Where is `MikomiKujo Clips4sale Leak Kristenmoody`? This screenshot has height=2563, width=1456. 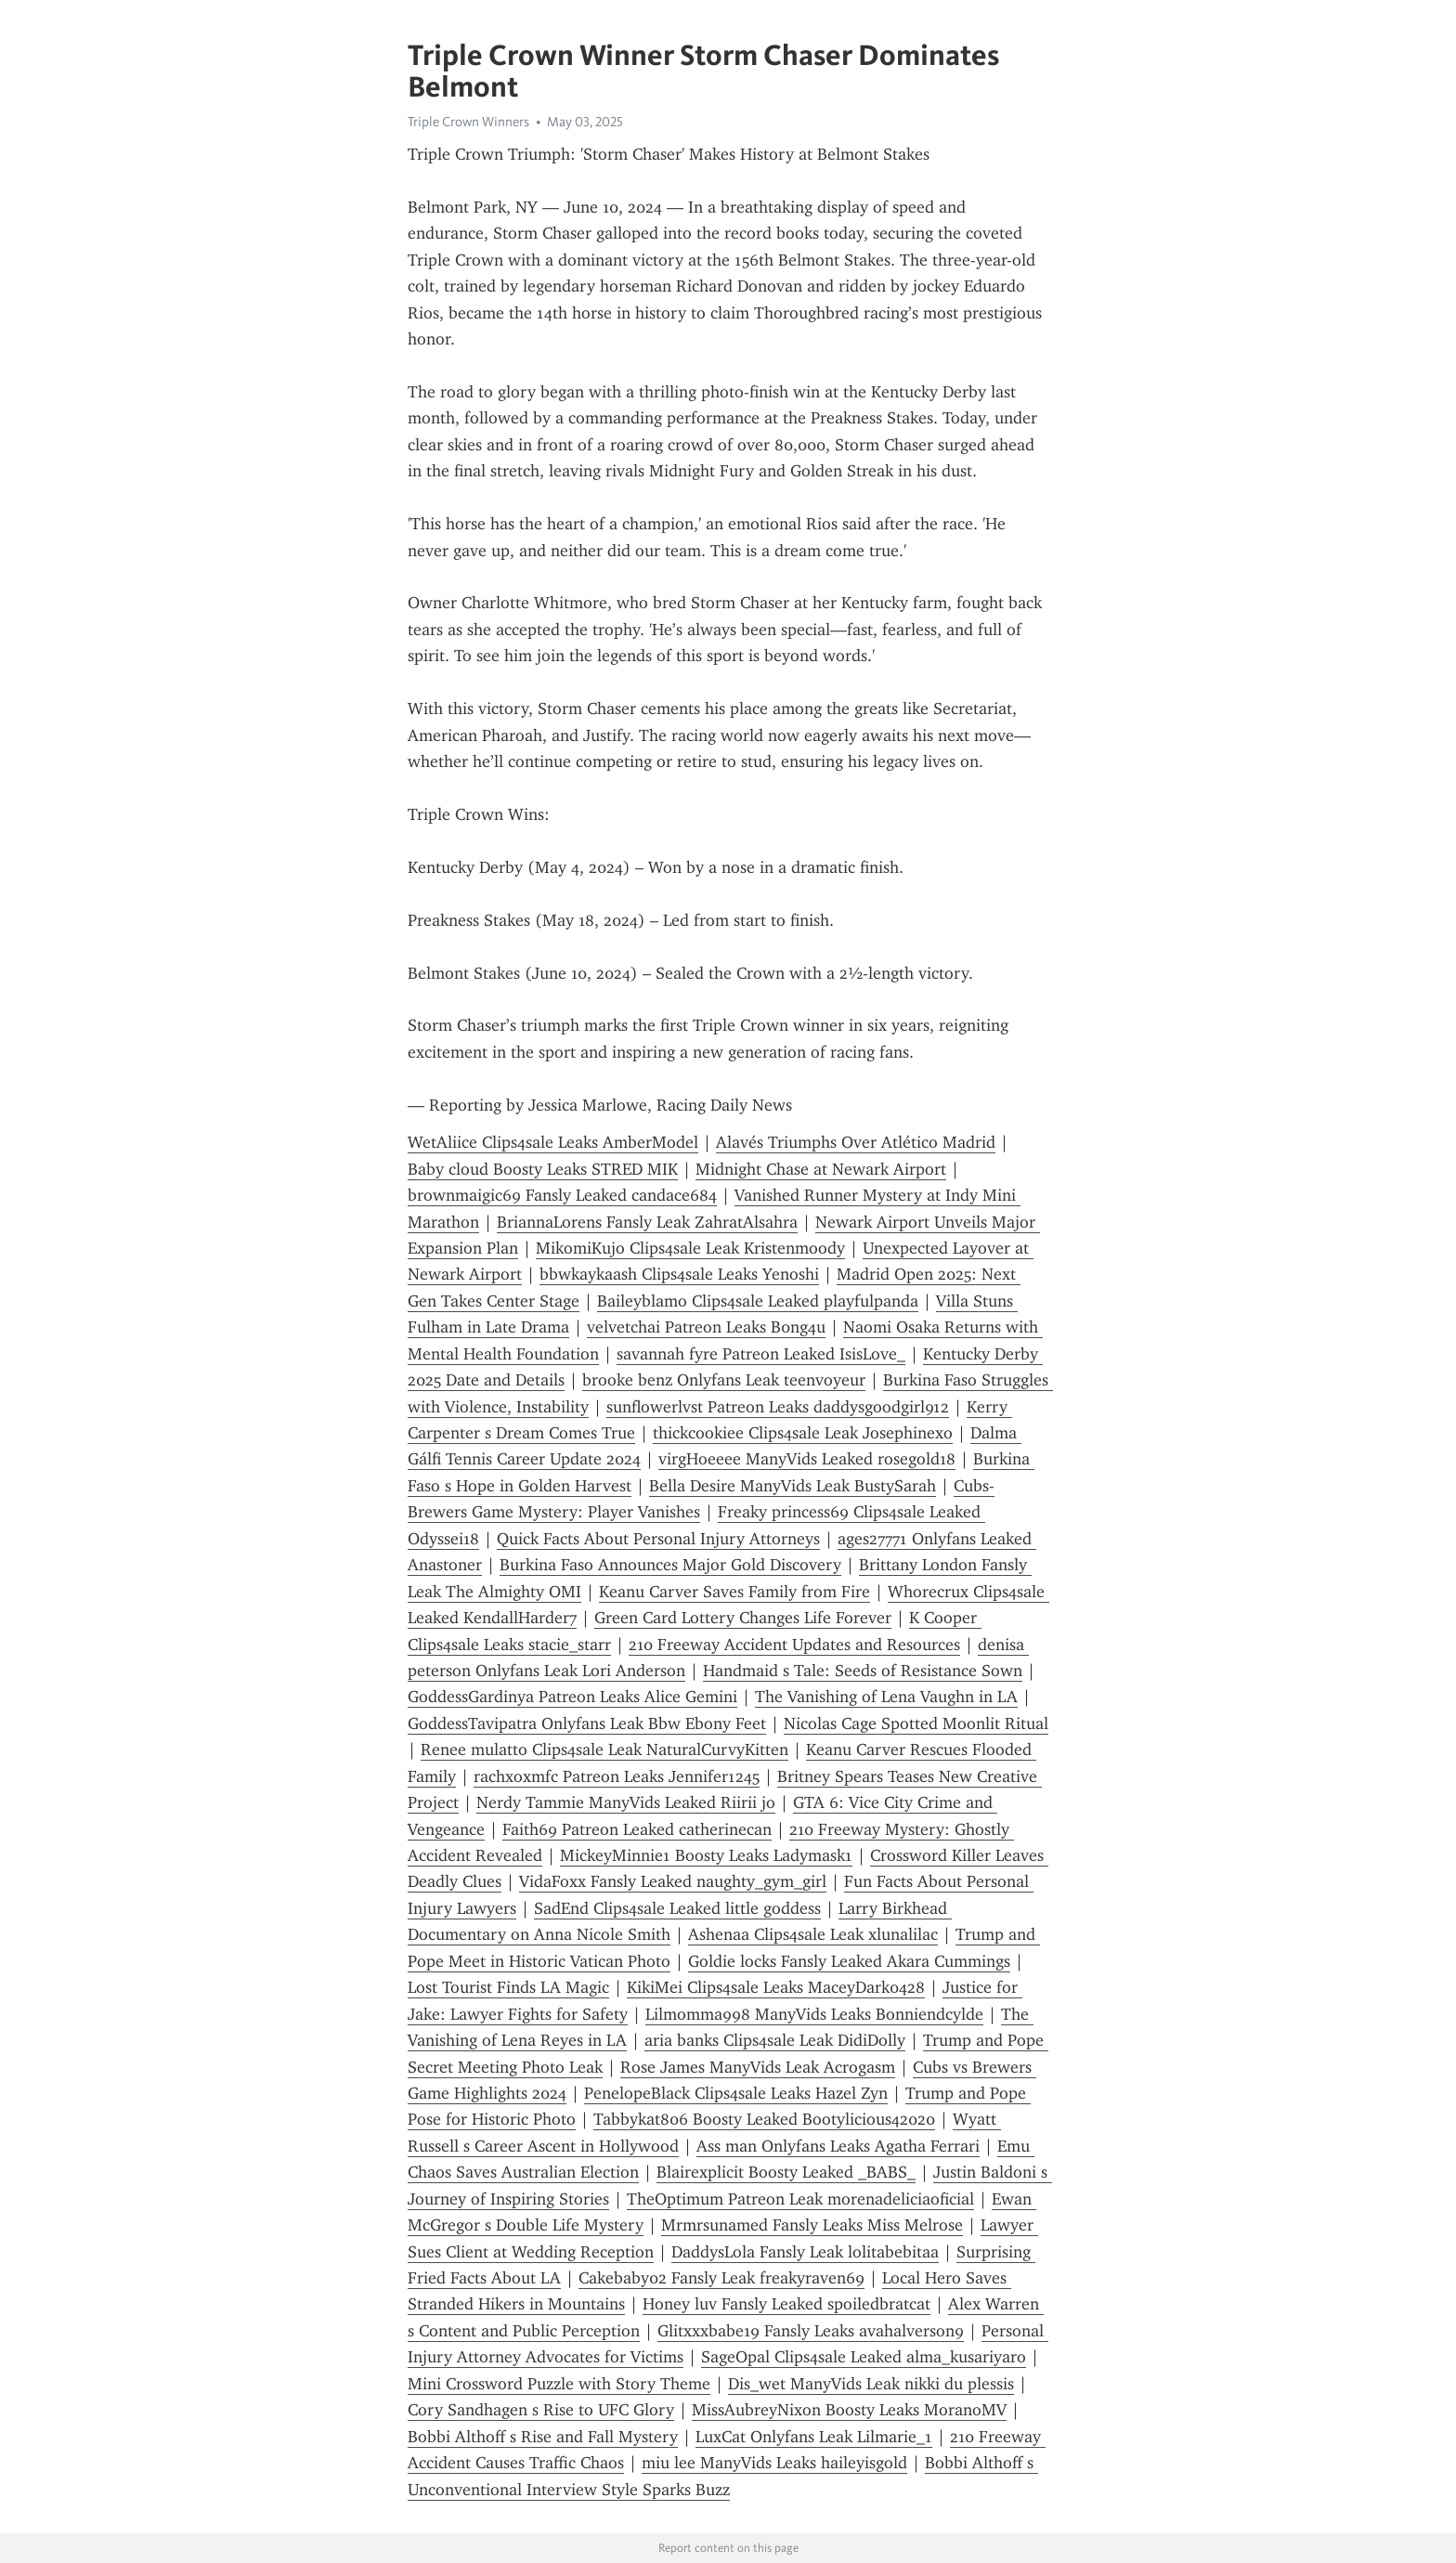 MikomiKujo Clips4sale Leak Kristenmoody is located at coordinates (690, 1248).